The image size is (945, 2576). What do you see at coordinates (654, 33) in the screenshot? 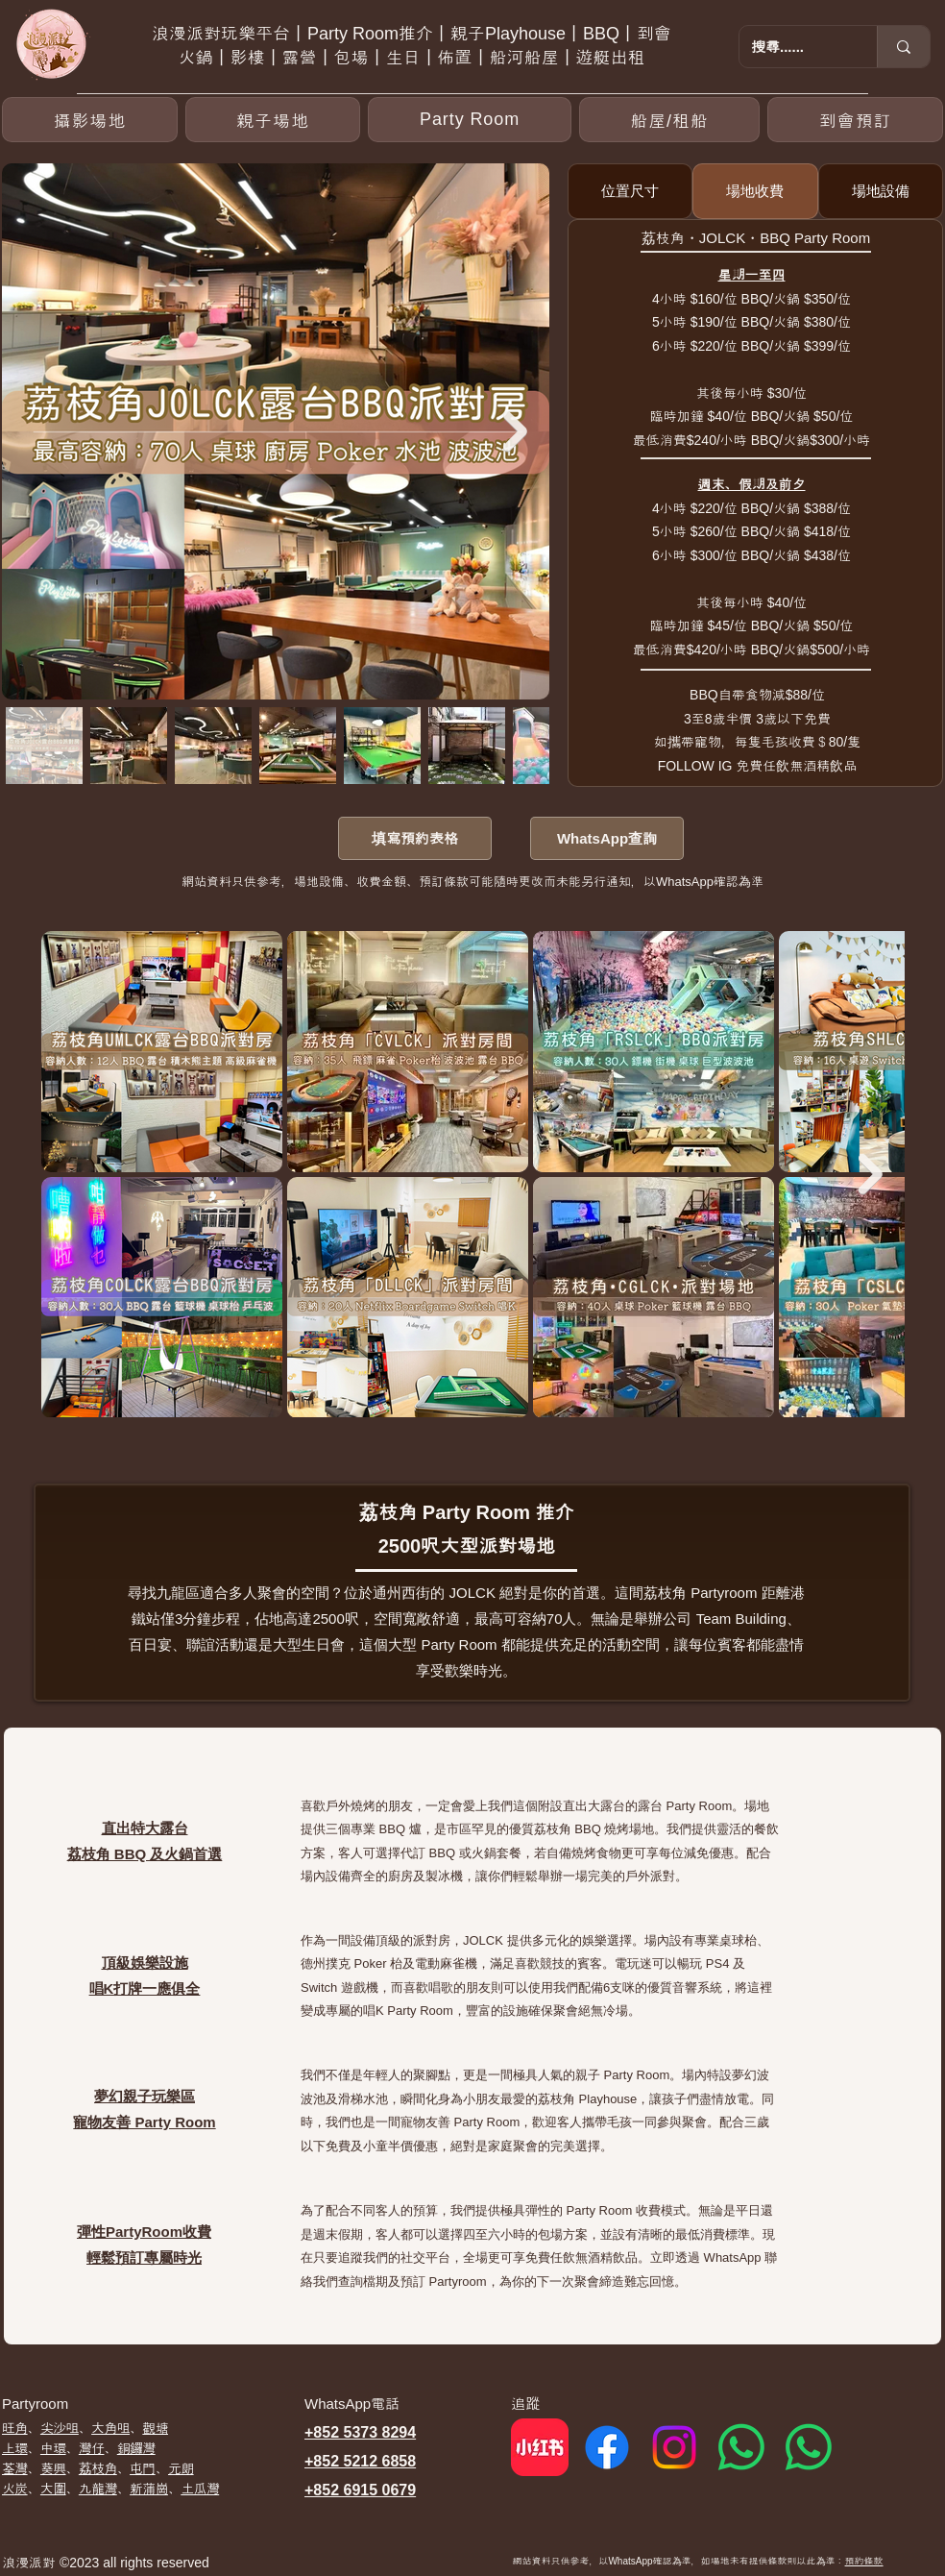
I see `到會` at bounding box center [654, 33].